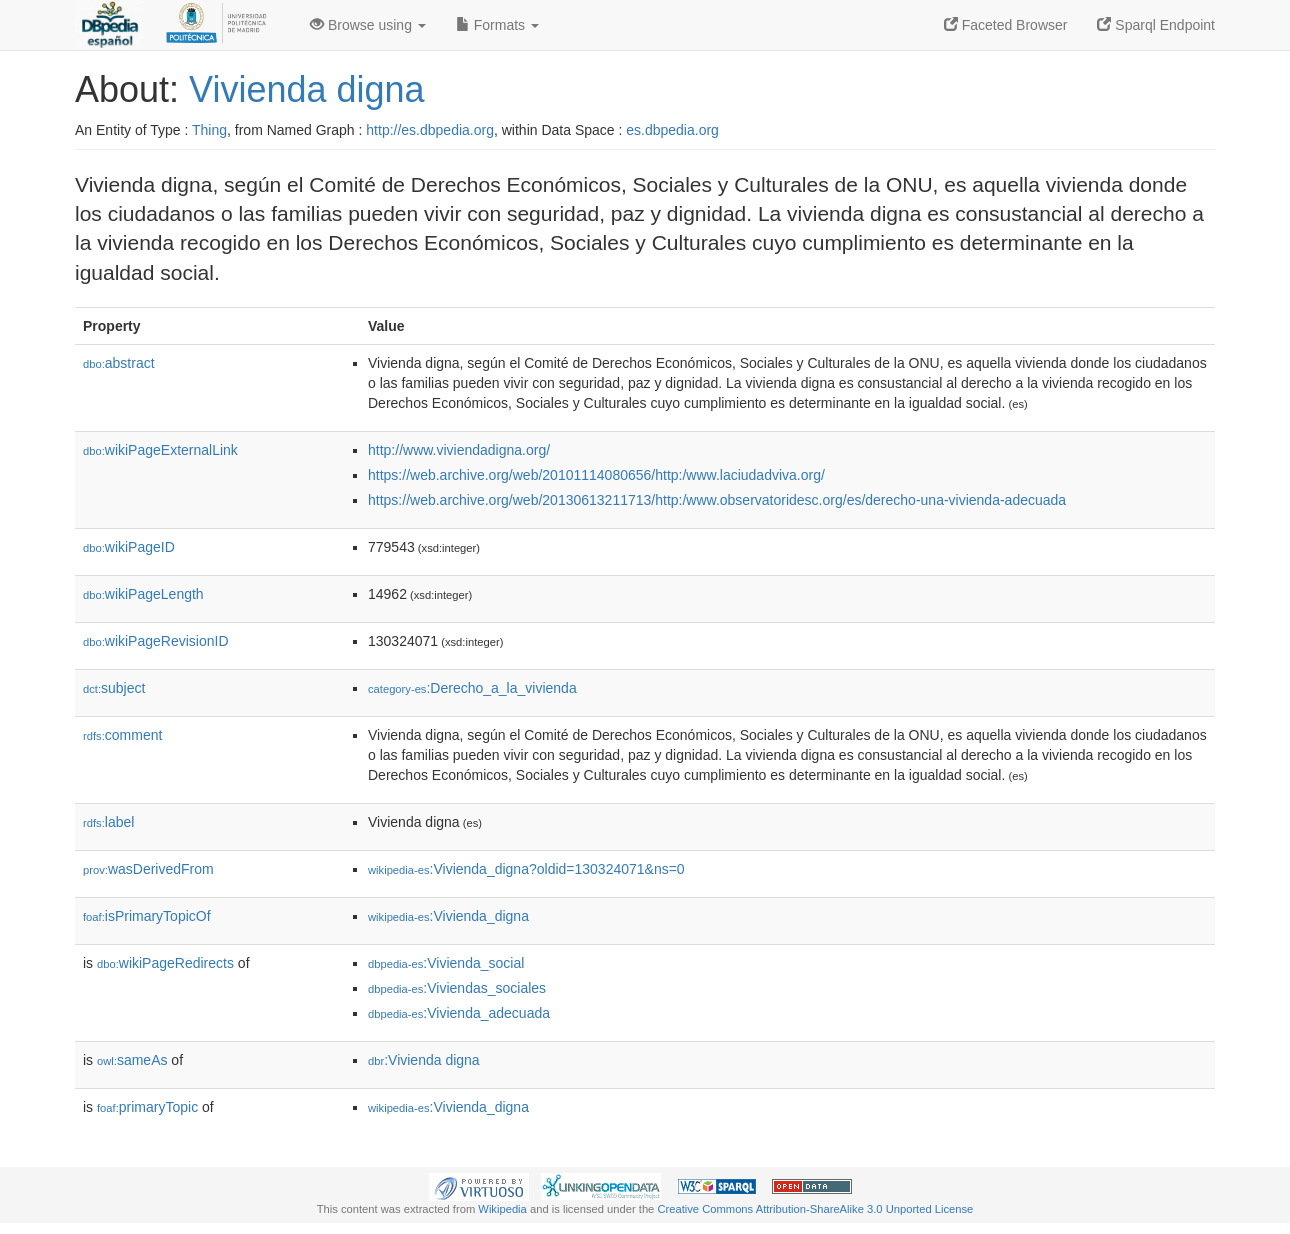 The height and width of the screenshot is (1234, 1290). I want to click on :Viviendas_sociales, so click(457, 988).